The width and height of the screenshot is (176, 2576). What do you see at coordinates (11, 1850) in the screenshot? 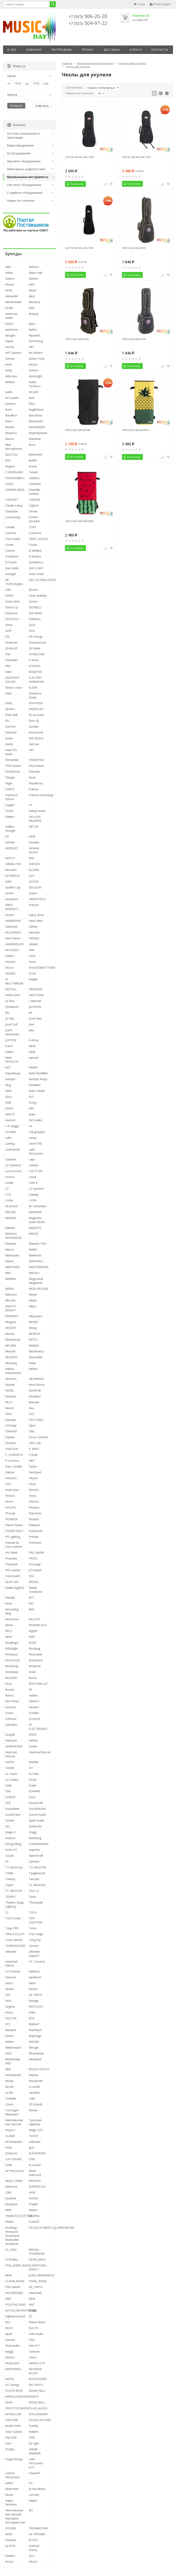
I see `SUNLITE` at bounding box center [11, 1850].